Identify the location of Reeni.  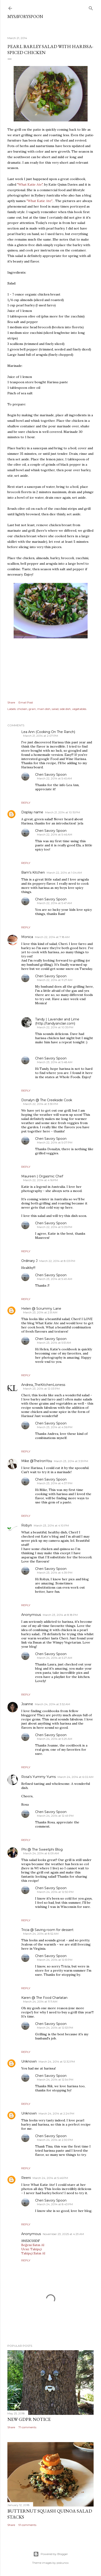
(26, 2178).